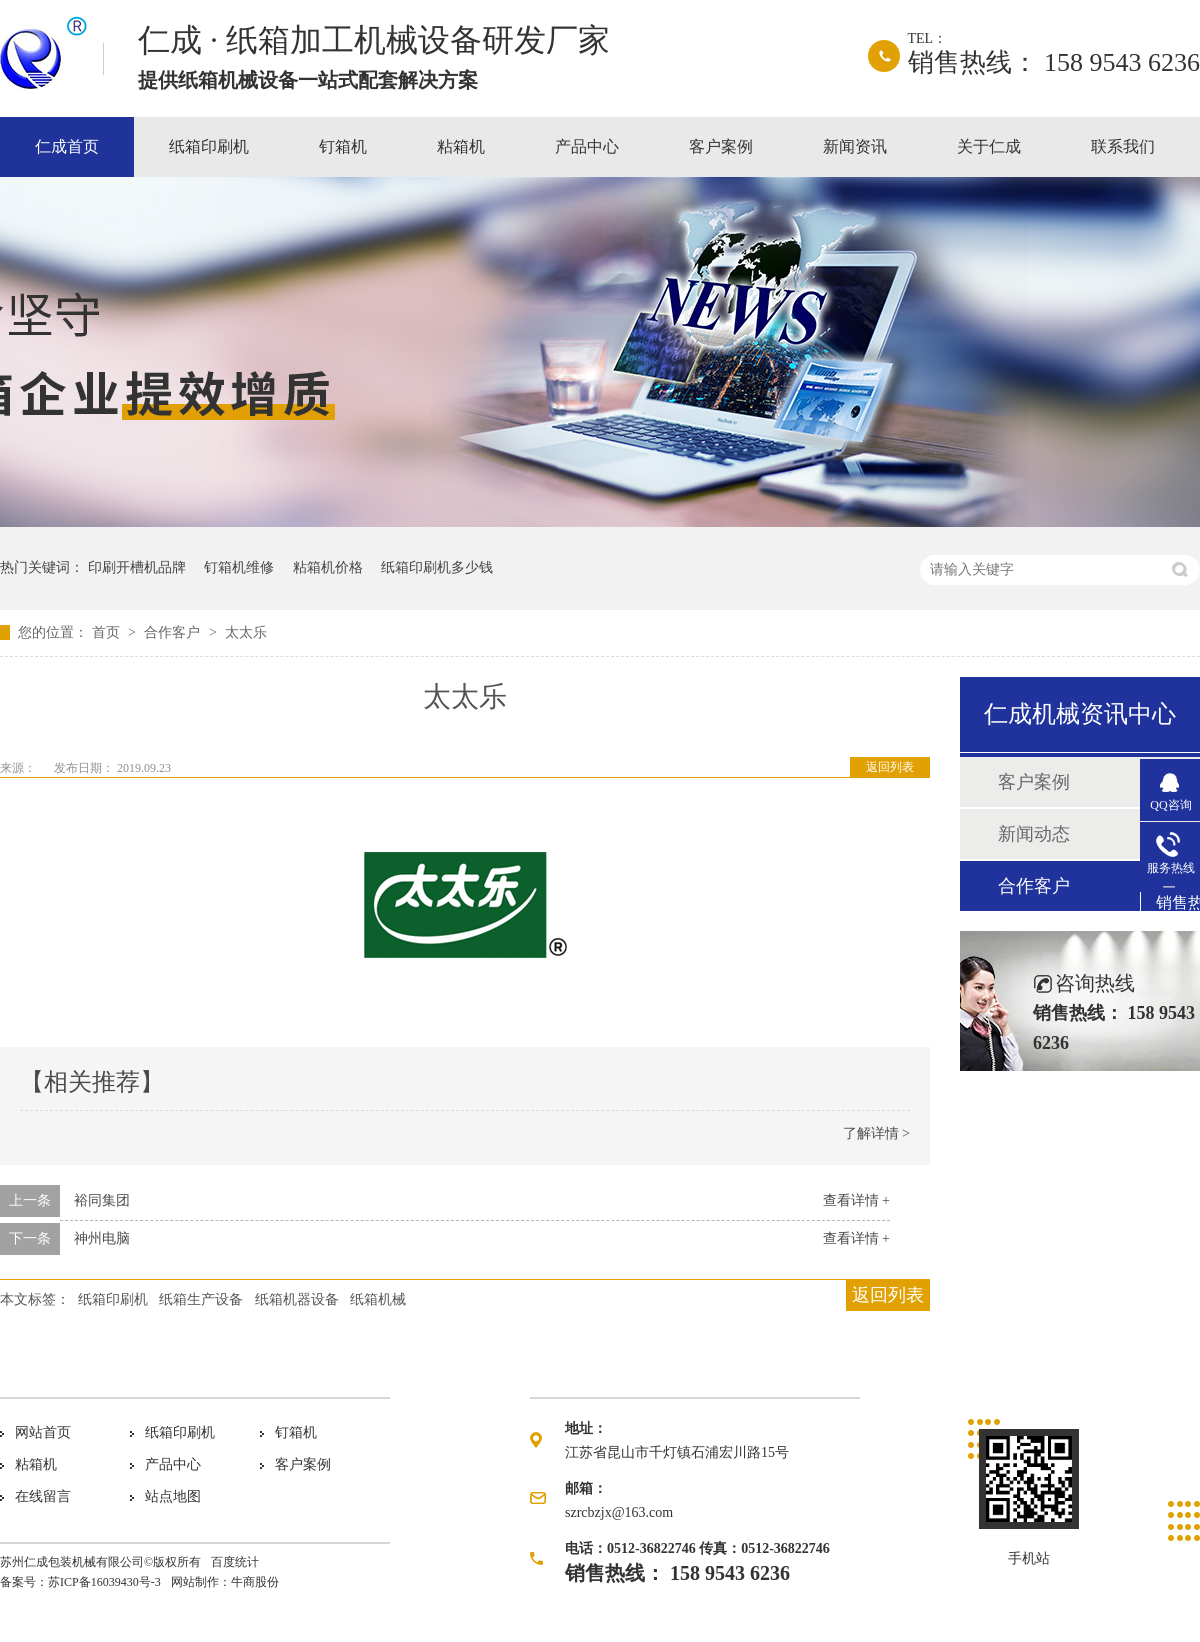 This screenshot has height=1642, width=1200. What do you see at coordinates (890, 767) in the screenshot?
I see `返回列表` at bounding box center [890, 767].